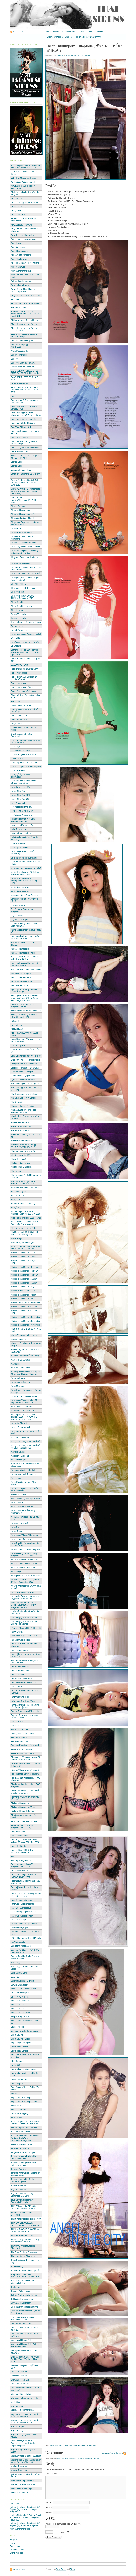 Image resolution: width=136 pixels, height=2576 pixels. I want to click on Gig Marinya Jaikaroon, so click(21, 751).